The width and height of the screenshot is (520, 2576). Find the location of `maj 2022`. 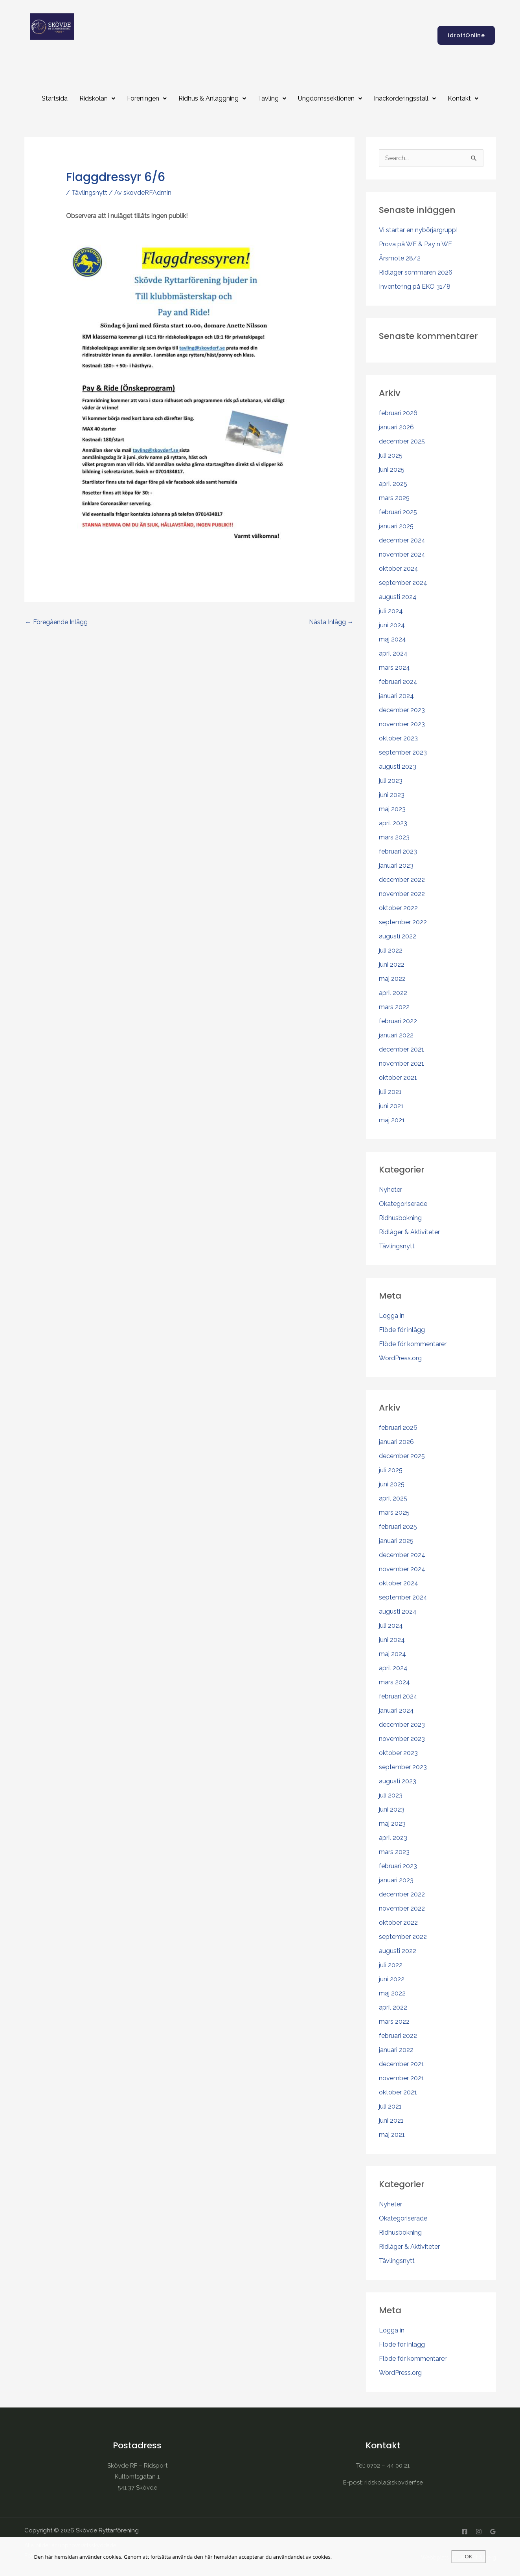

maj 2022 is located at coordinates (392, 978).